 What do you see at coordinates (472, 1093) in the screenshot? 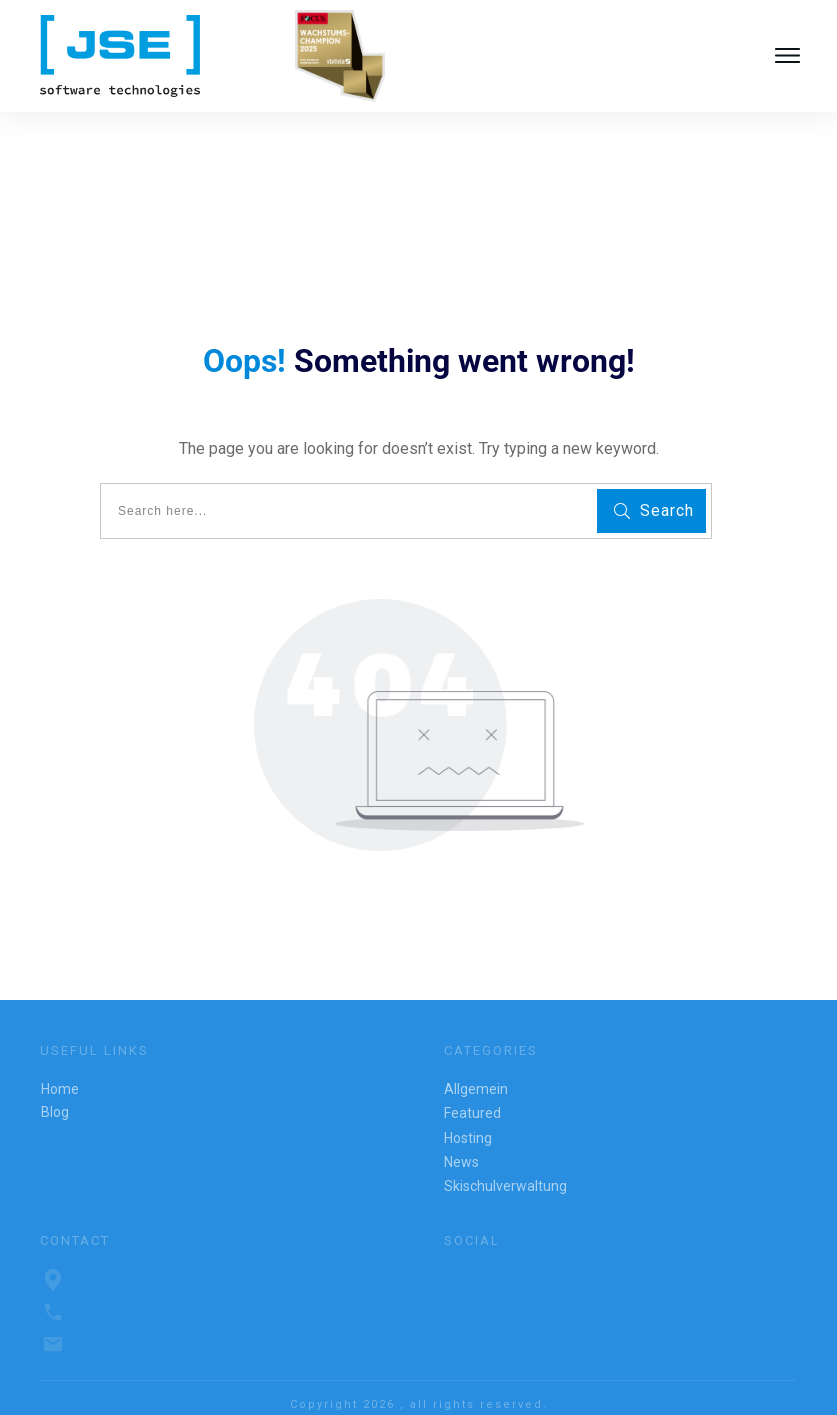
I see `Featured` at bounding box center [472, 1093].